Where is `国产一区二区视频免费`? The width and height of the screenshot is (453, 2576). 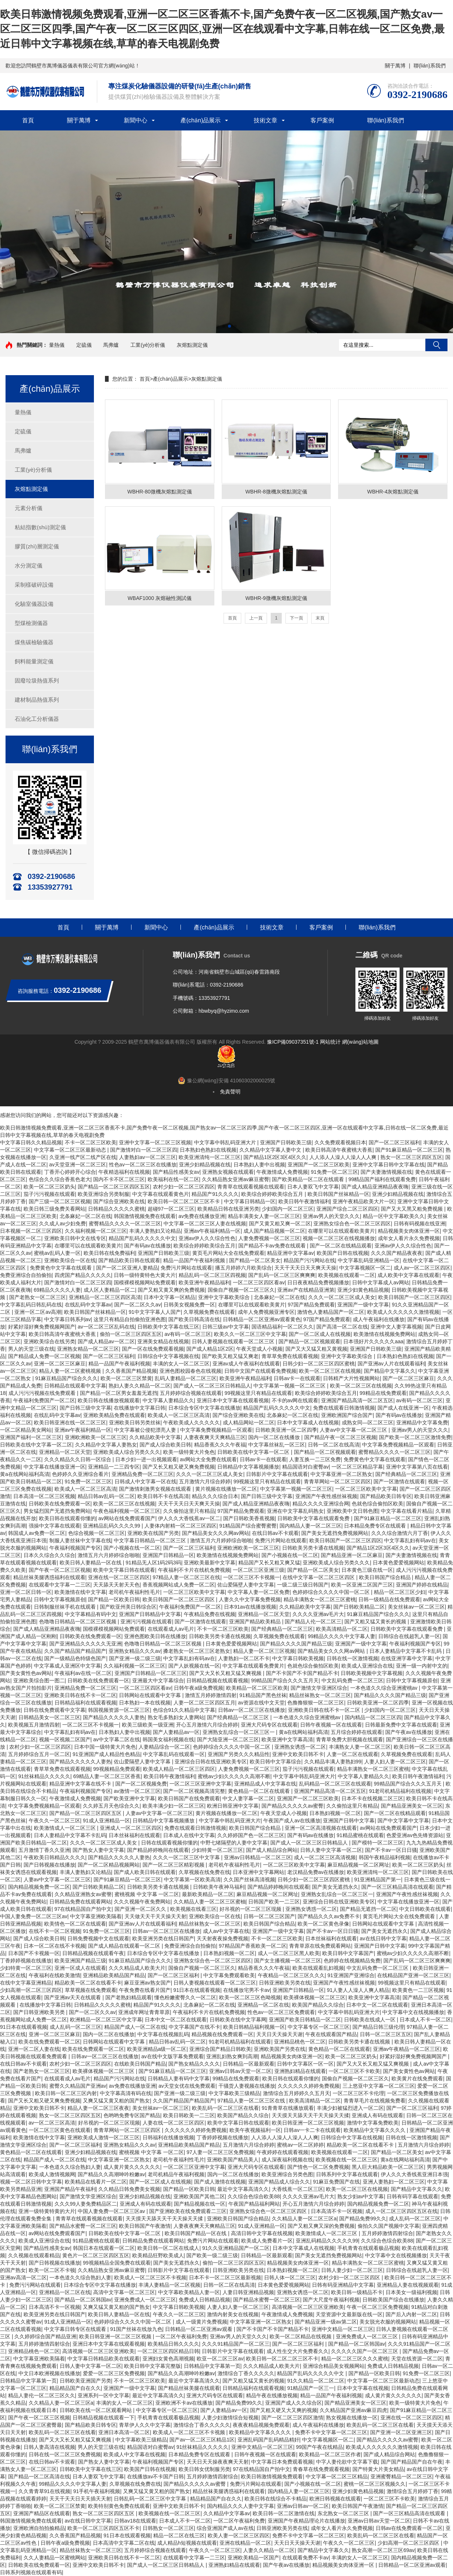
国产一区二区视频免费 is located at coordinates (141, 1784).